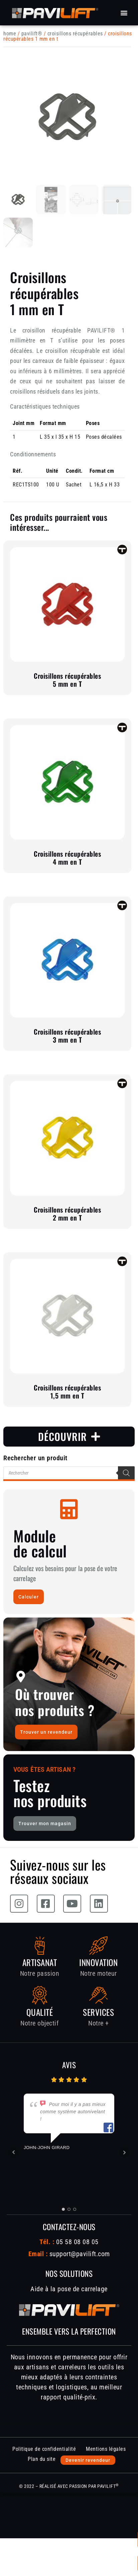 The width and height of the screenshot is (138, 2576). What do you see at coordinates (13, 2152) in the screenshot?
I see `Prev` at bounding box center [13, 2152].